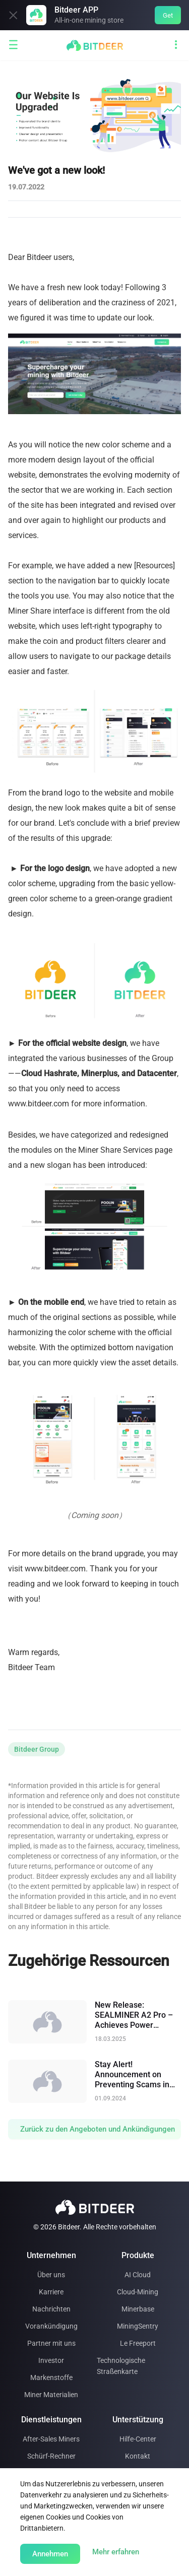 The height and width of the screenshot is (2576, 189). I want to click on Investor, so click(51, 2360).